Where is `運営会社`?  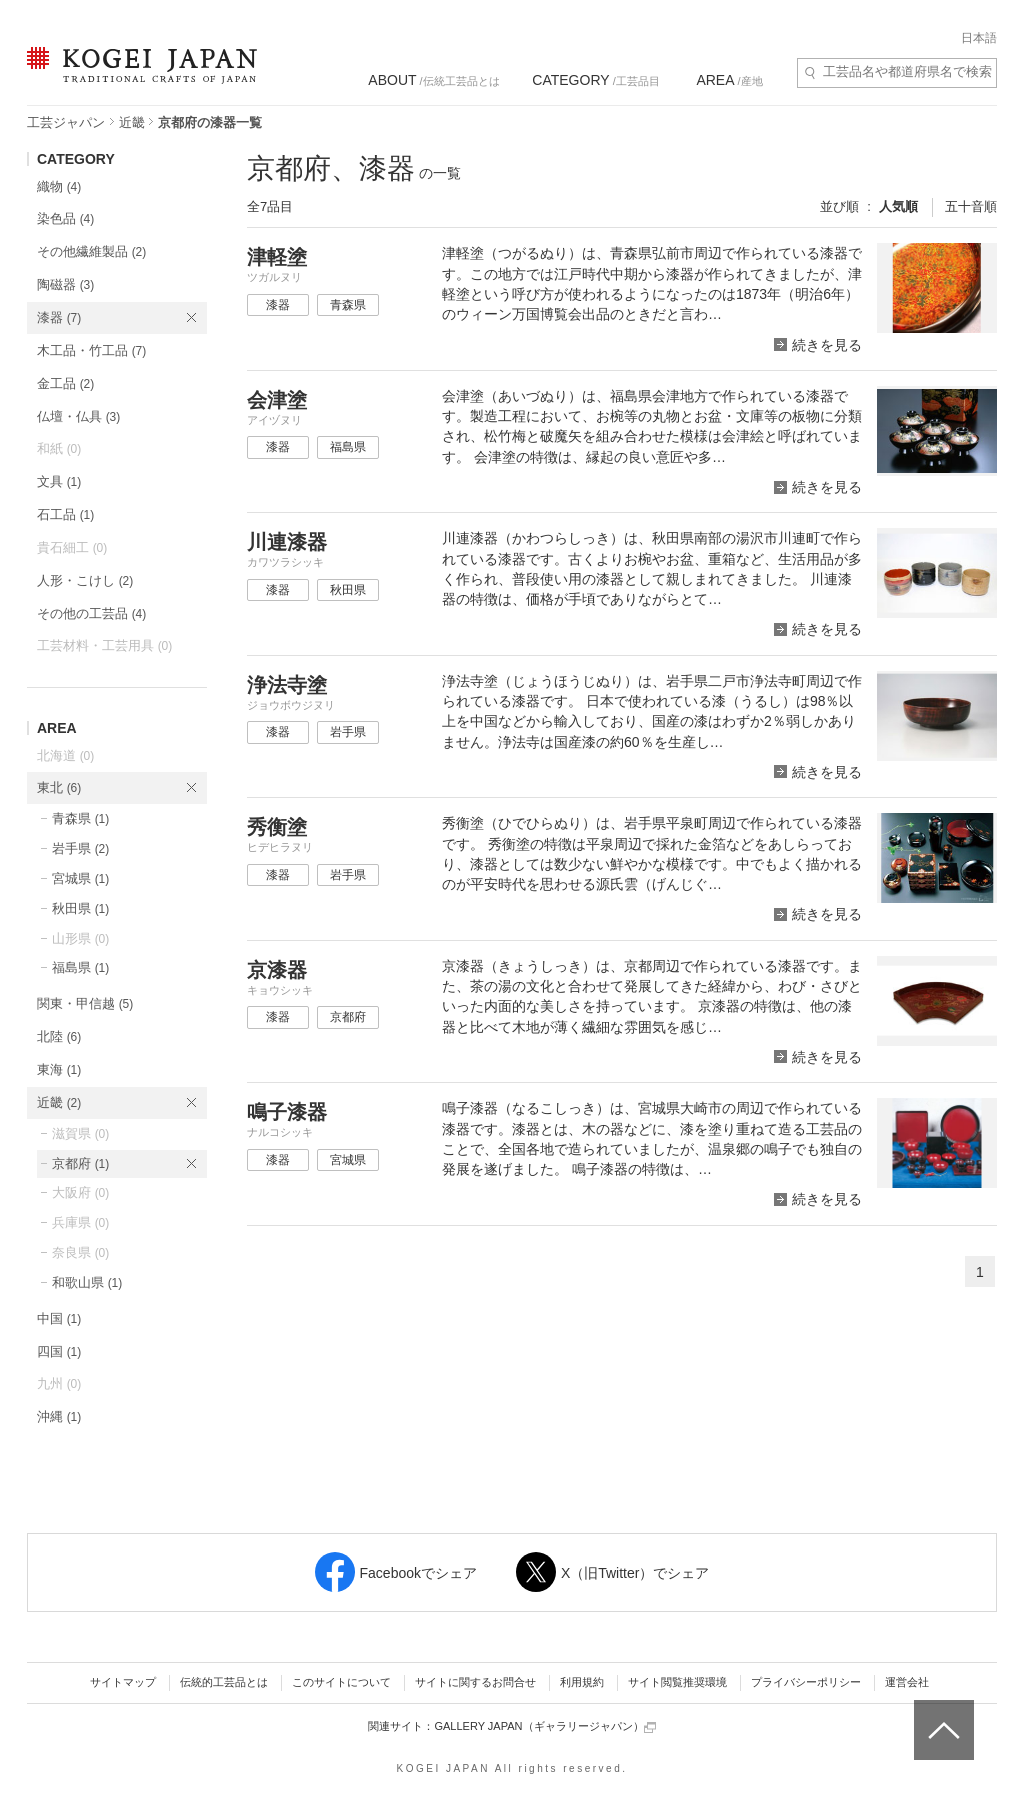
運営会社 is located at coordinates (907, 1682).